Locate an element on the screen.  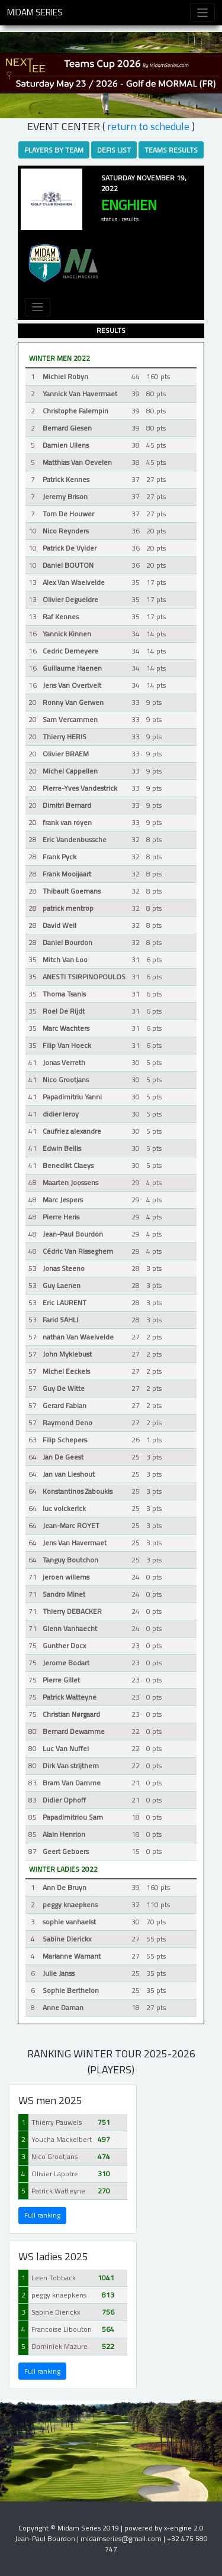
Full ranking is located at coordinates (42, 2215).